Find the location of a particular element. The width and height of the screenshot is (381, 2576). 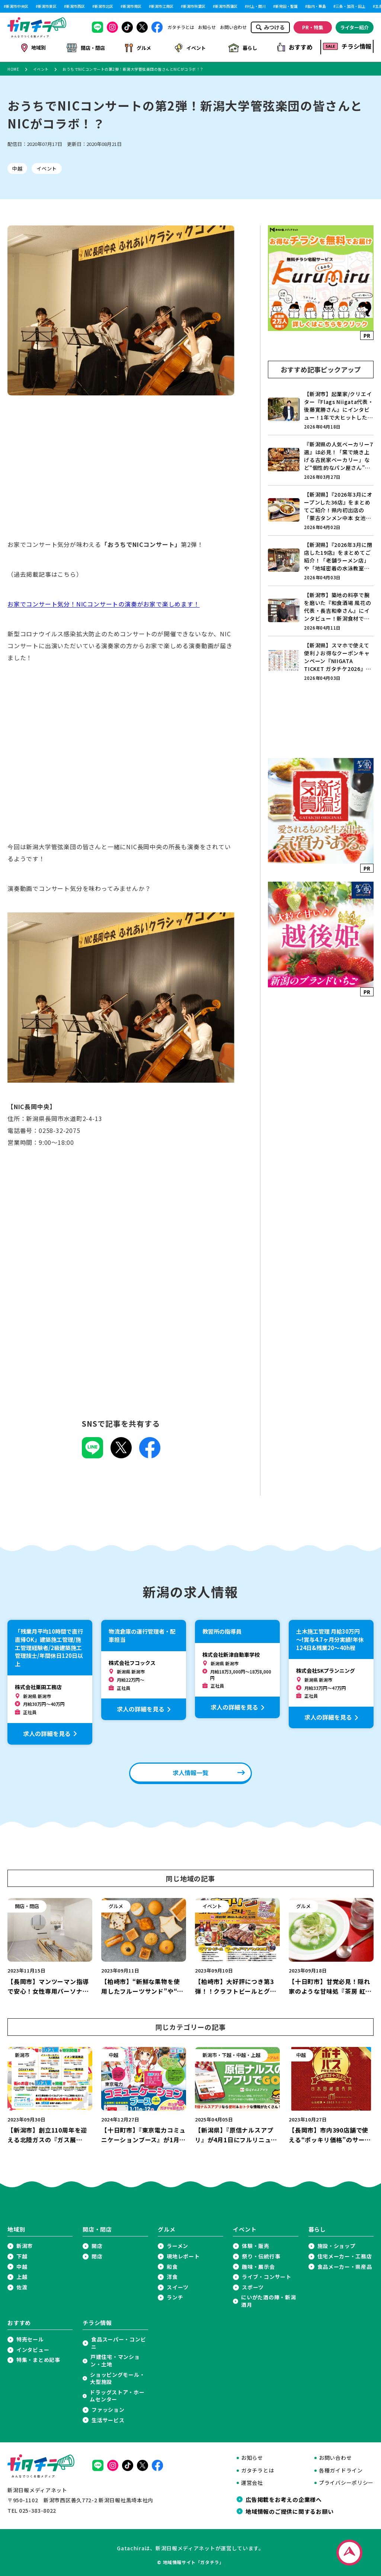

特売セール is located at coordinates (30, 2337).